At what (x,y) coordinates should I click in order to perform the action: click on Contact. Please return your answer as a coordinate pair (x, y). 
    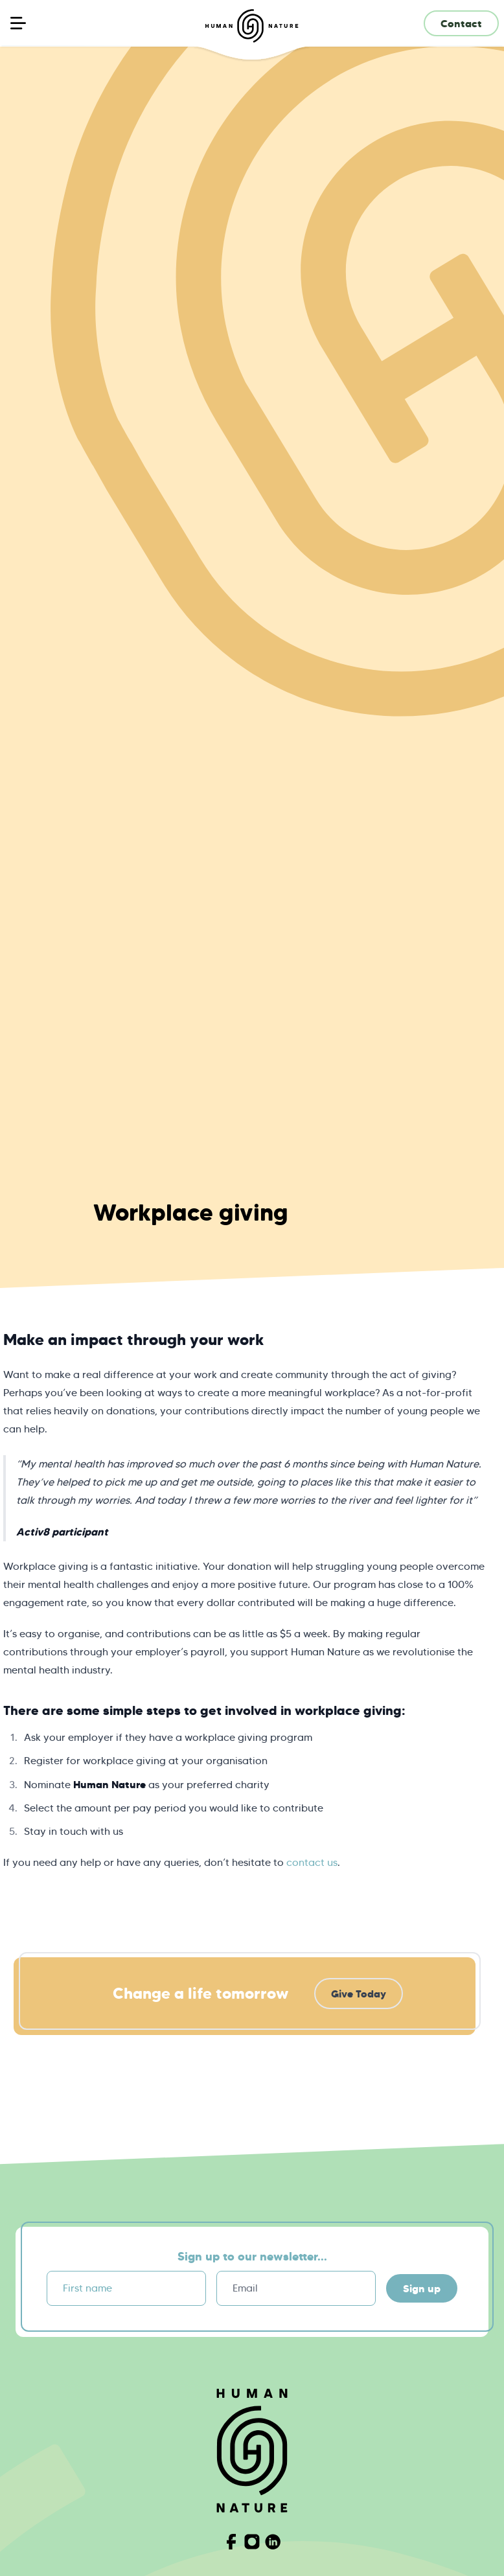
    Looking at the image, I should click on (461, 23).